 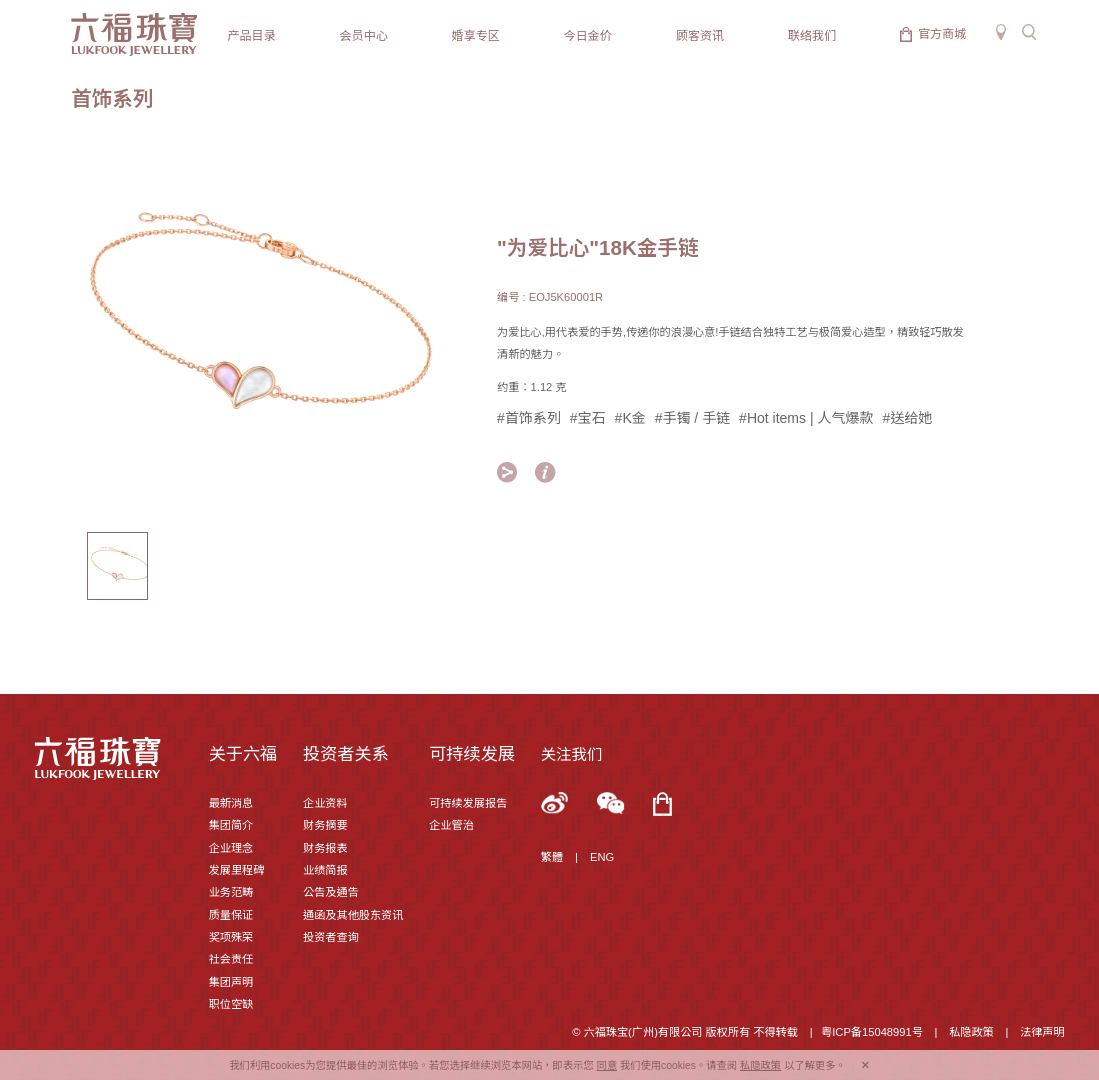 What do you see at coordinates (602, 857) in the screenshot?
I see `ENG` at bounding box center [602, 857].